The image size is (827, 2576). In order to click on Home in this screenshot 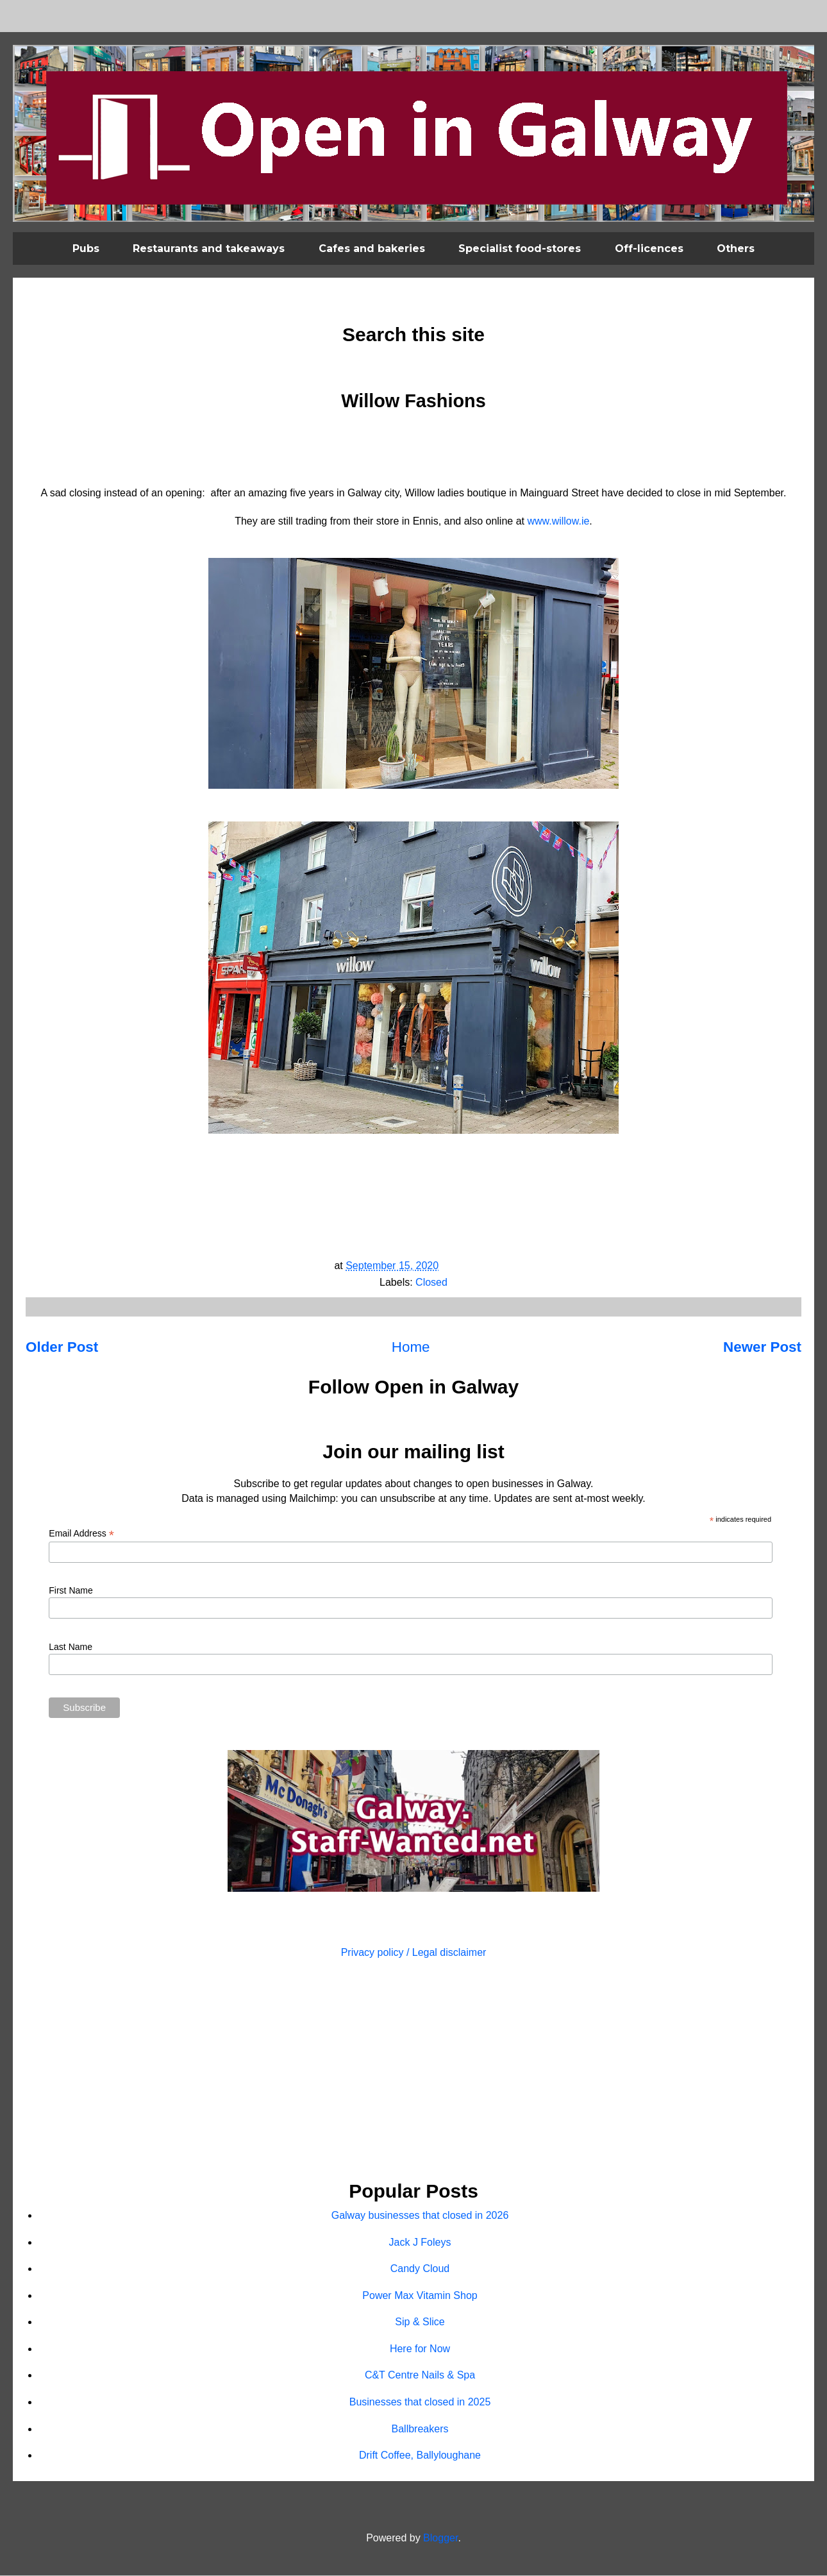, I will do `click(411, 1347)`.